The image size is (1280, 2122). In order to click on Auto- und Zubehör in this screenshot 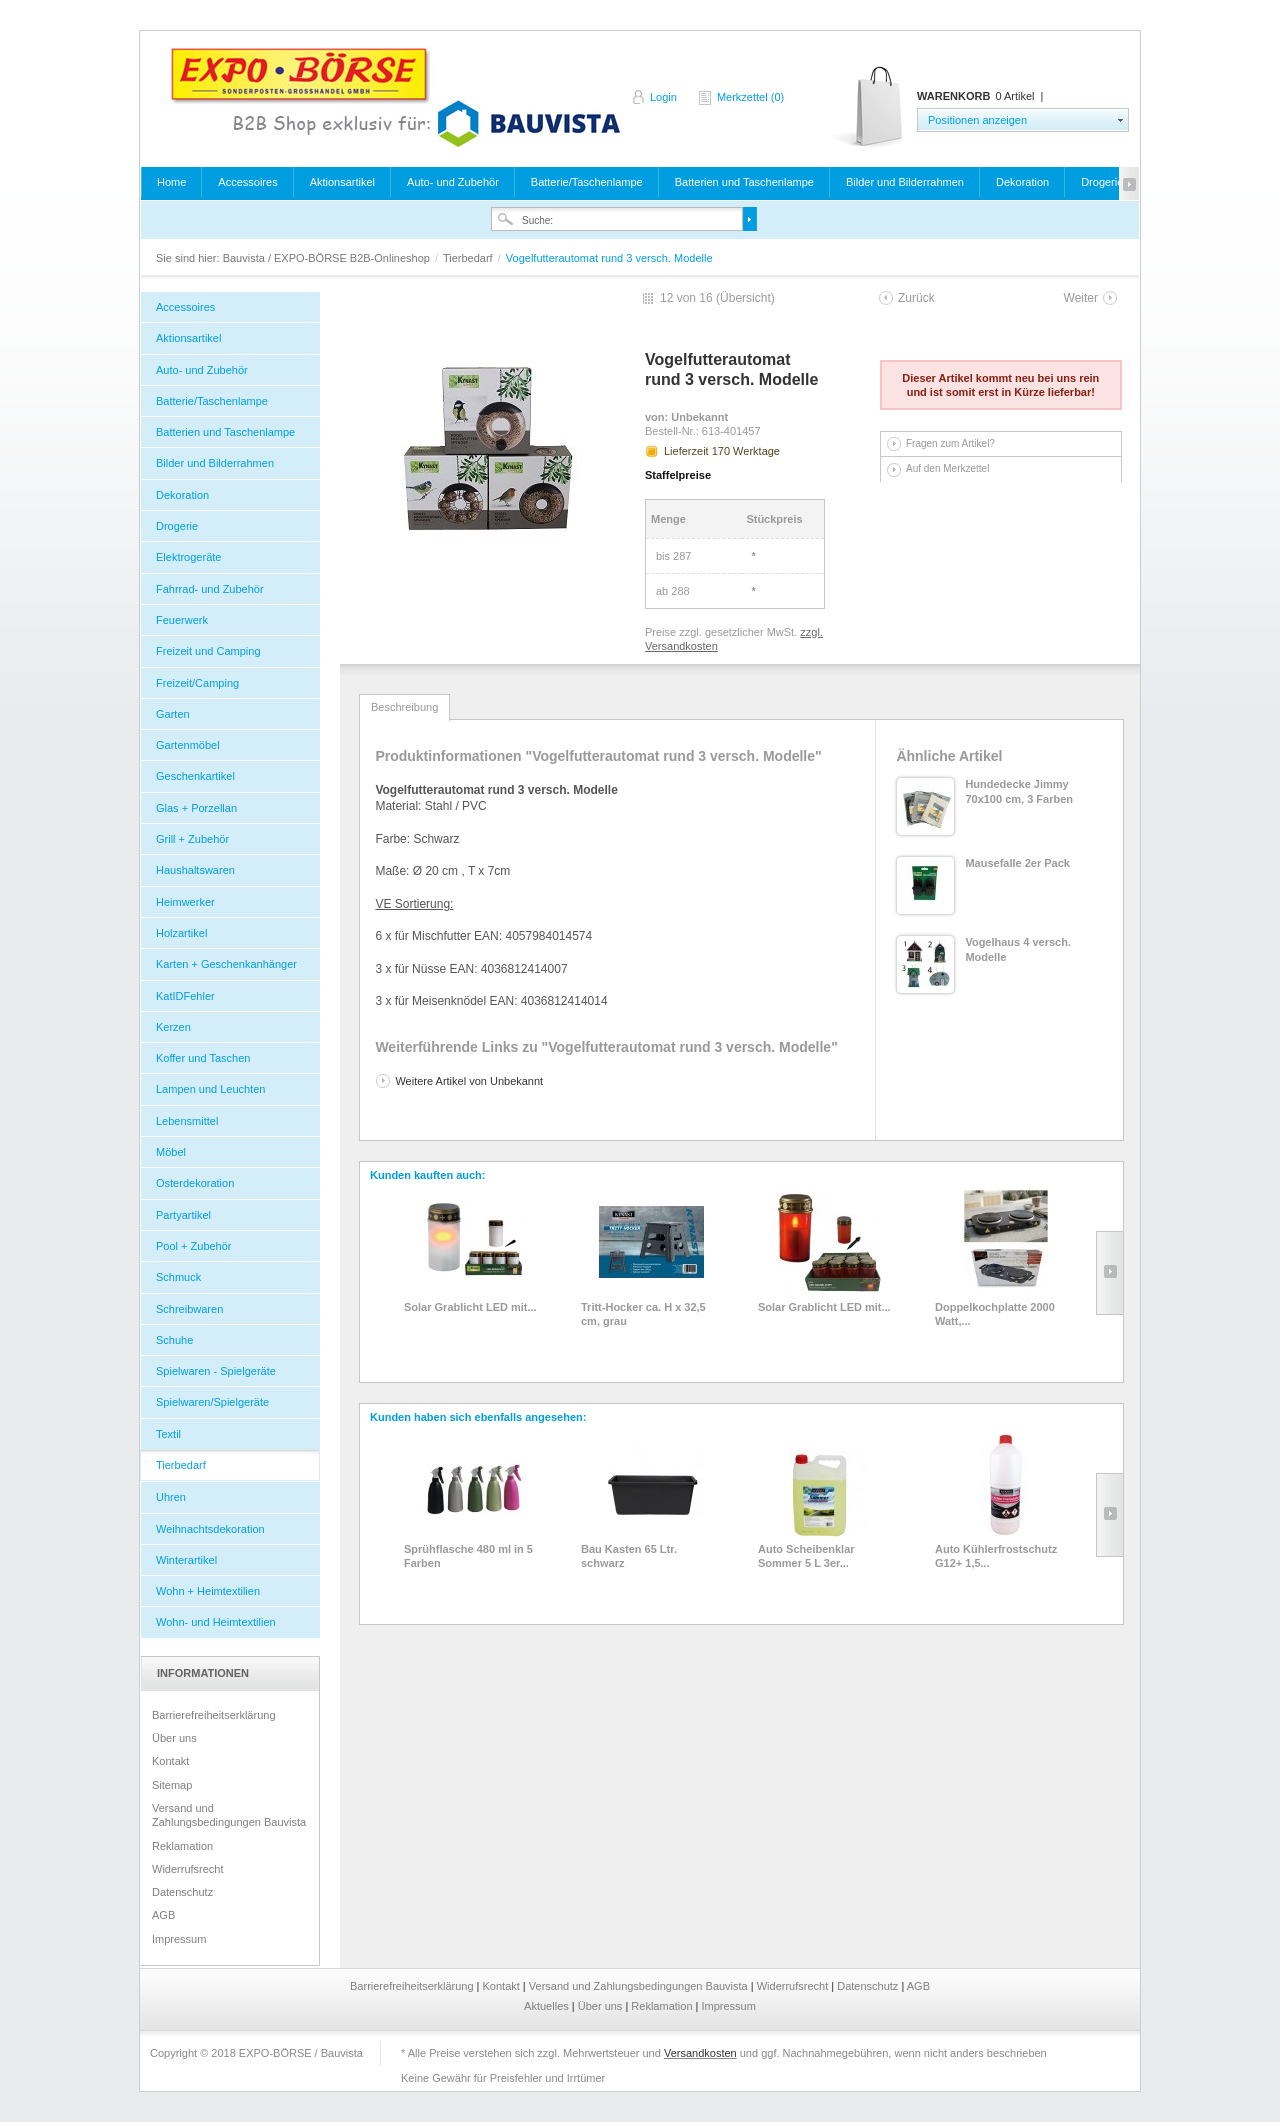, I will do `click(453, 182)`.